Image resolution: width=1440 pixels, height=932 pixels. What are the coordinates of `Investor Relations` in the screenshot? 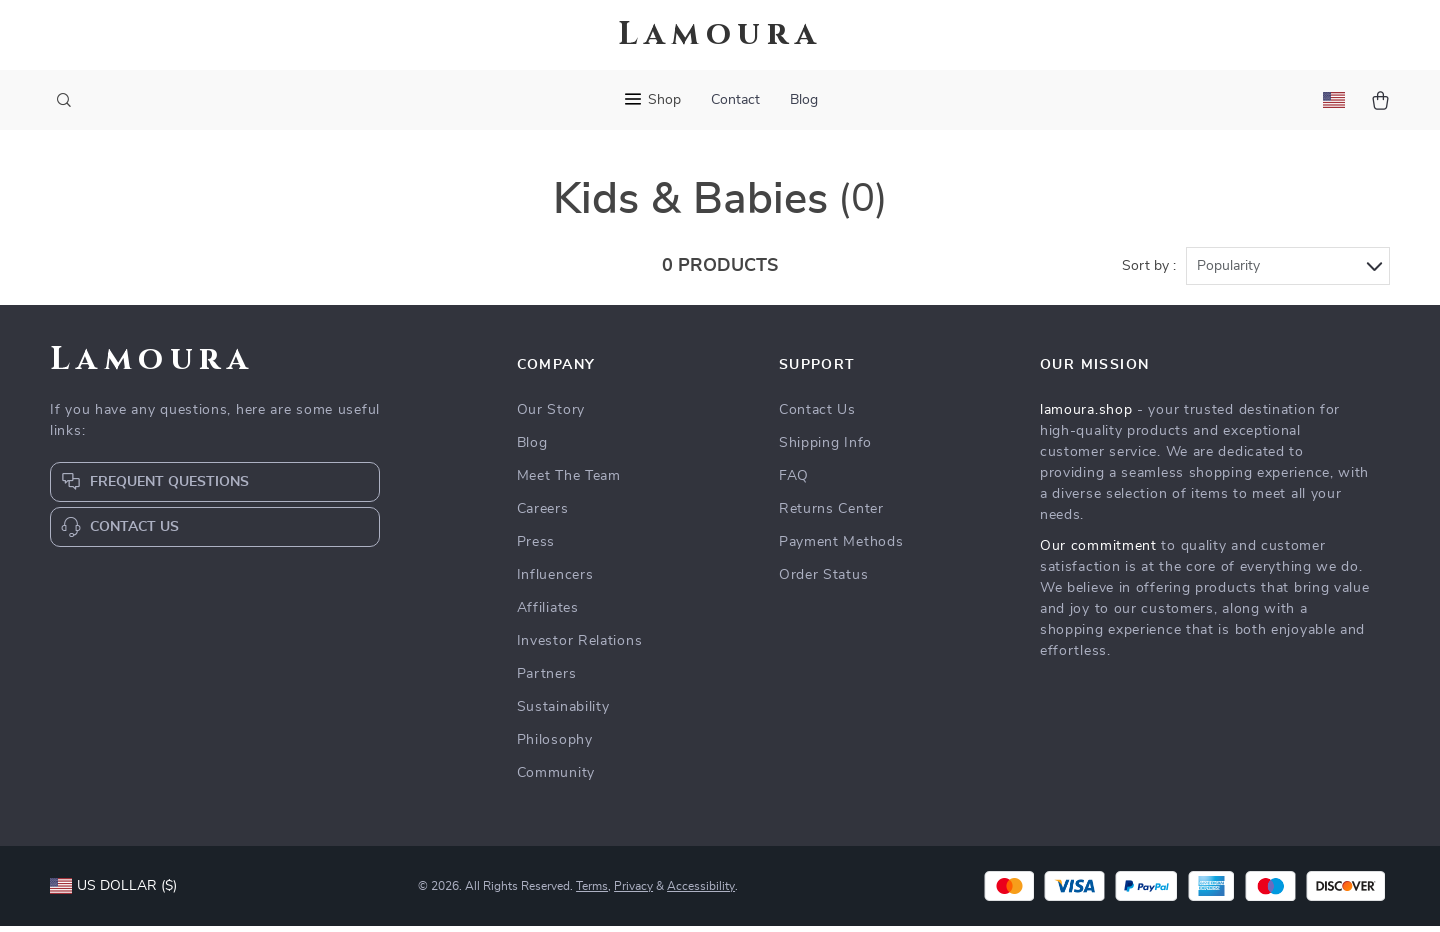 It's located at (580, 647).